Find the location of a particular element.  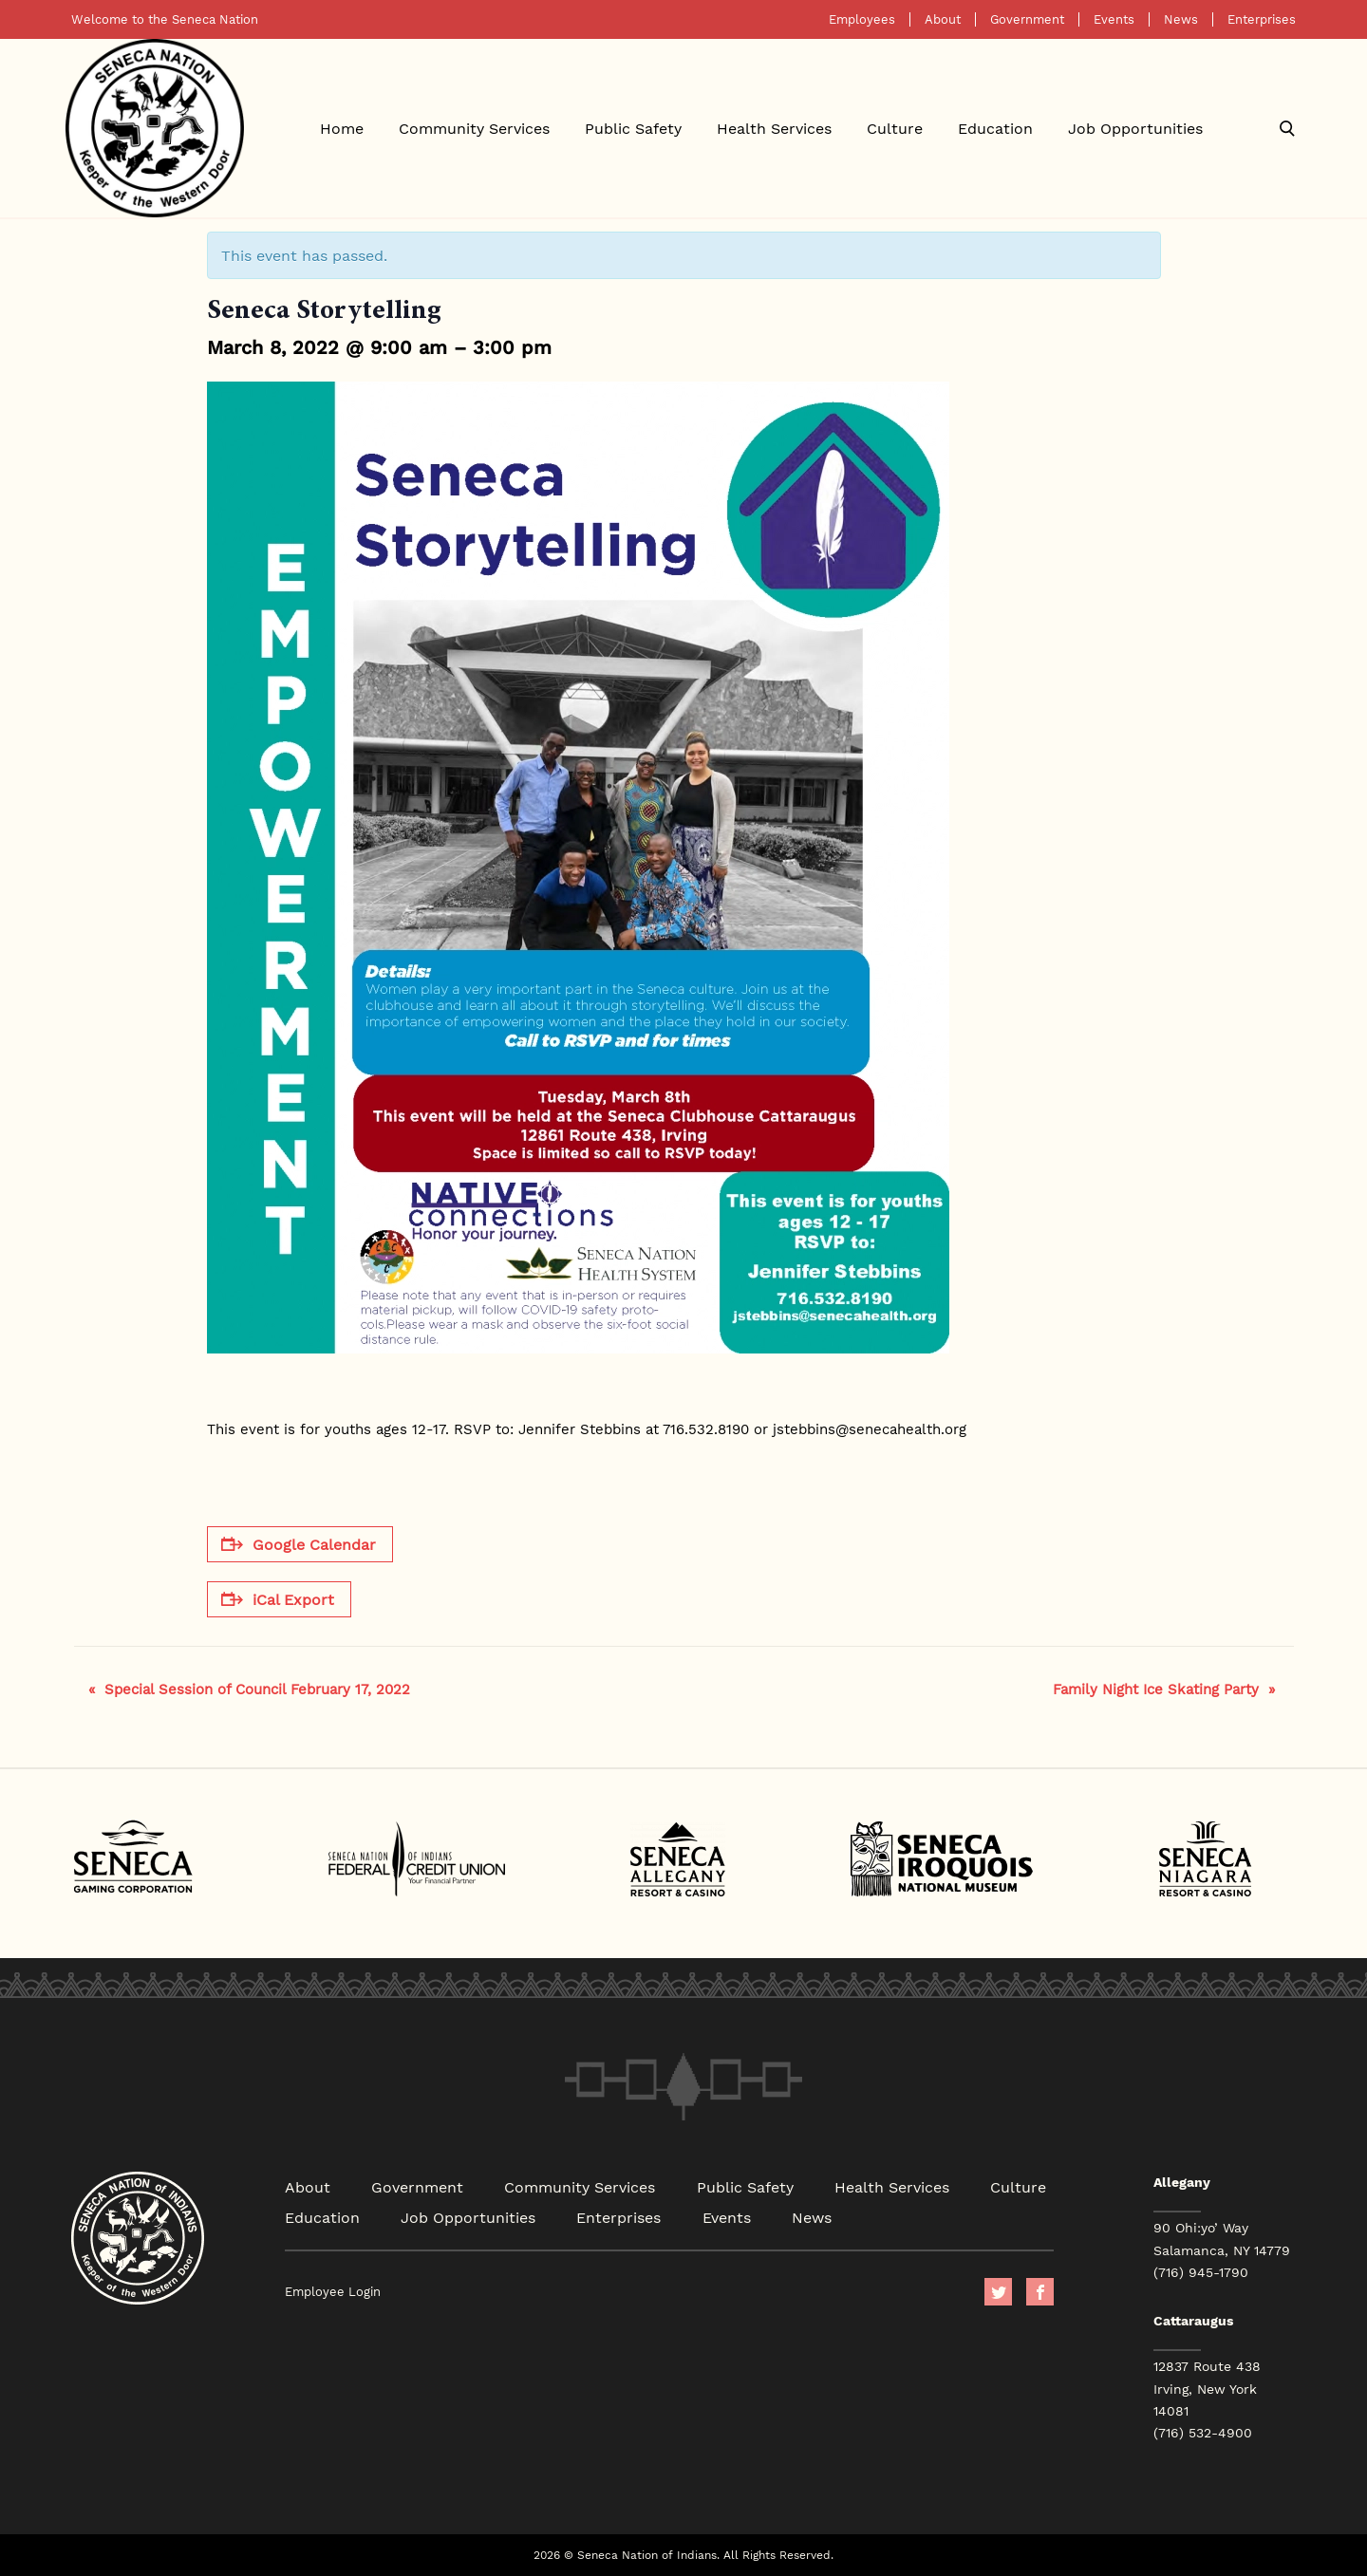

Education is located at coordinates (995, 128).